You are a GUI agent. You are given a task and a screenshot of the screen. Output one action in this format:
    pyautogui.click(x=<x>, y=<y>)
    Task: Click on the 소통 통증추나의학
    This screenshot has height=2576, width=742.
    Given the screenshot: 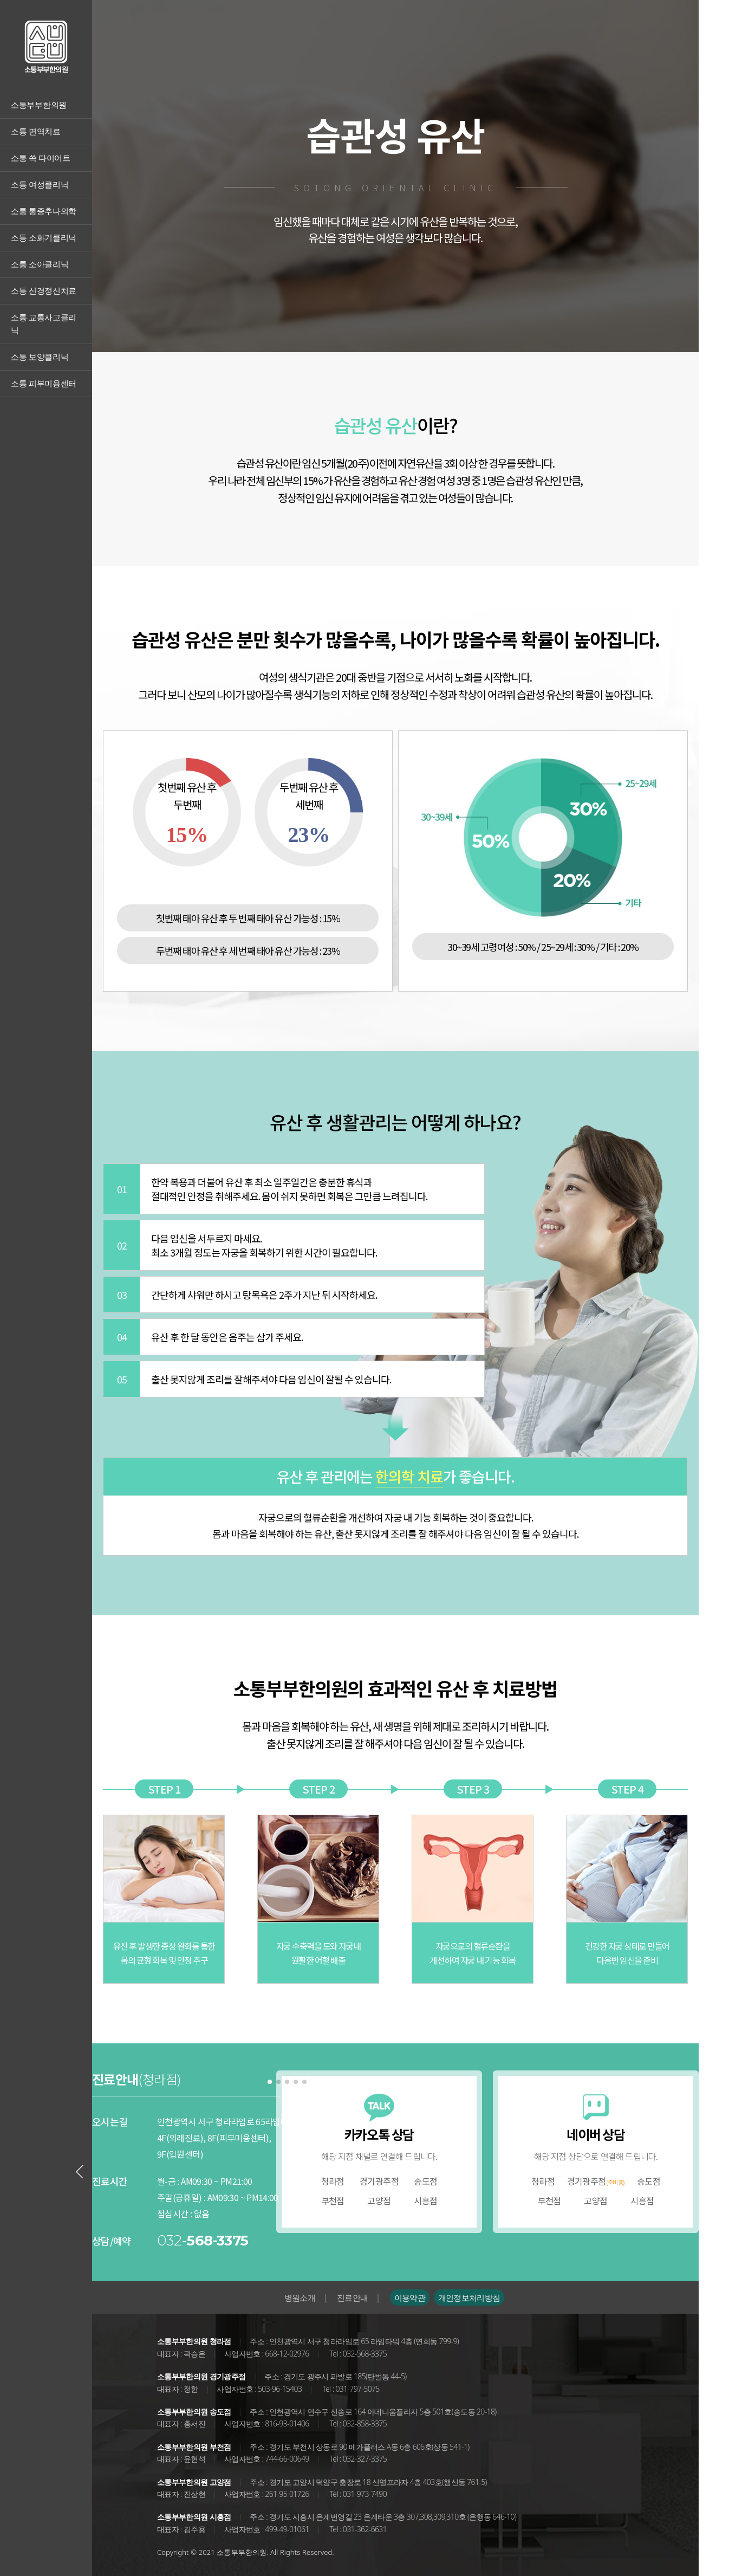 What is the action you would take?
    pyautogui.click(x=43, y=211)
    